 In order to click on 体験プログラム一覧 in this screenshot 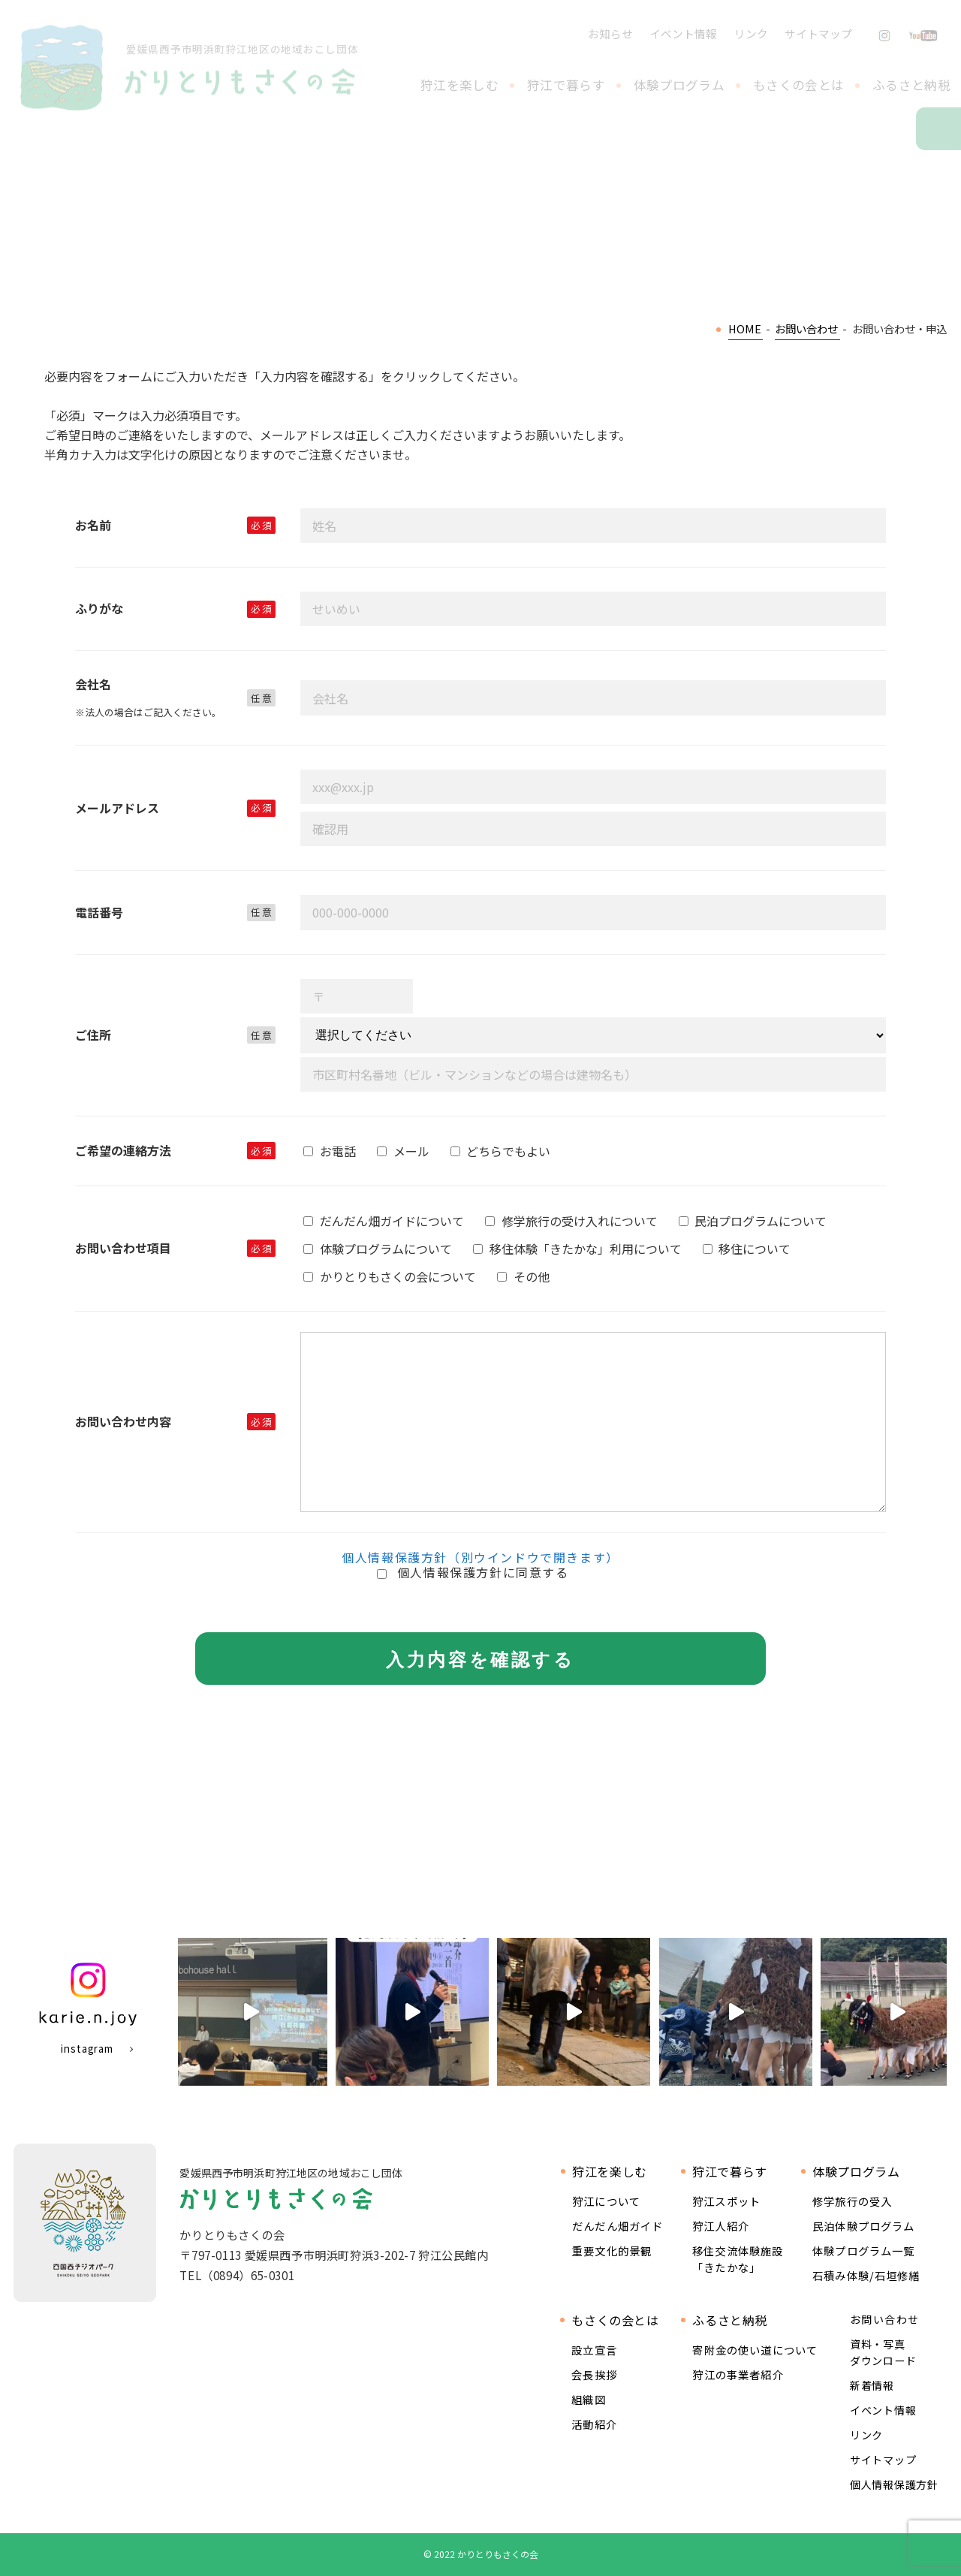, I will do `click(863, 2250)`.